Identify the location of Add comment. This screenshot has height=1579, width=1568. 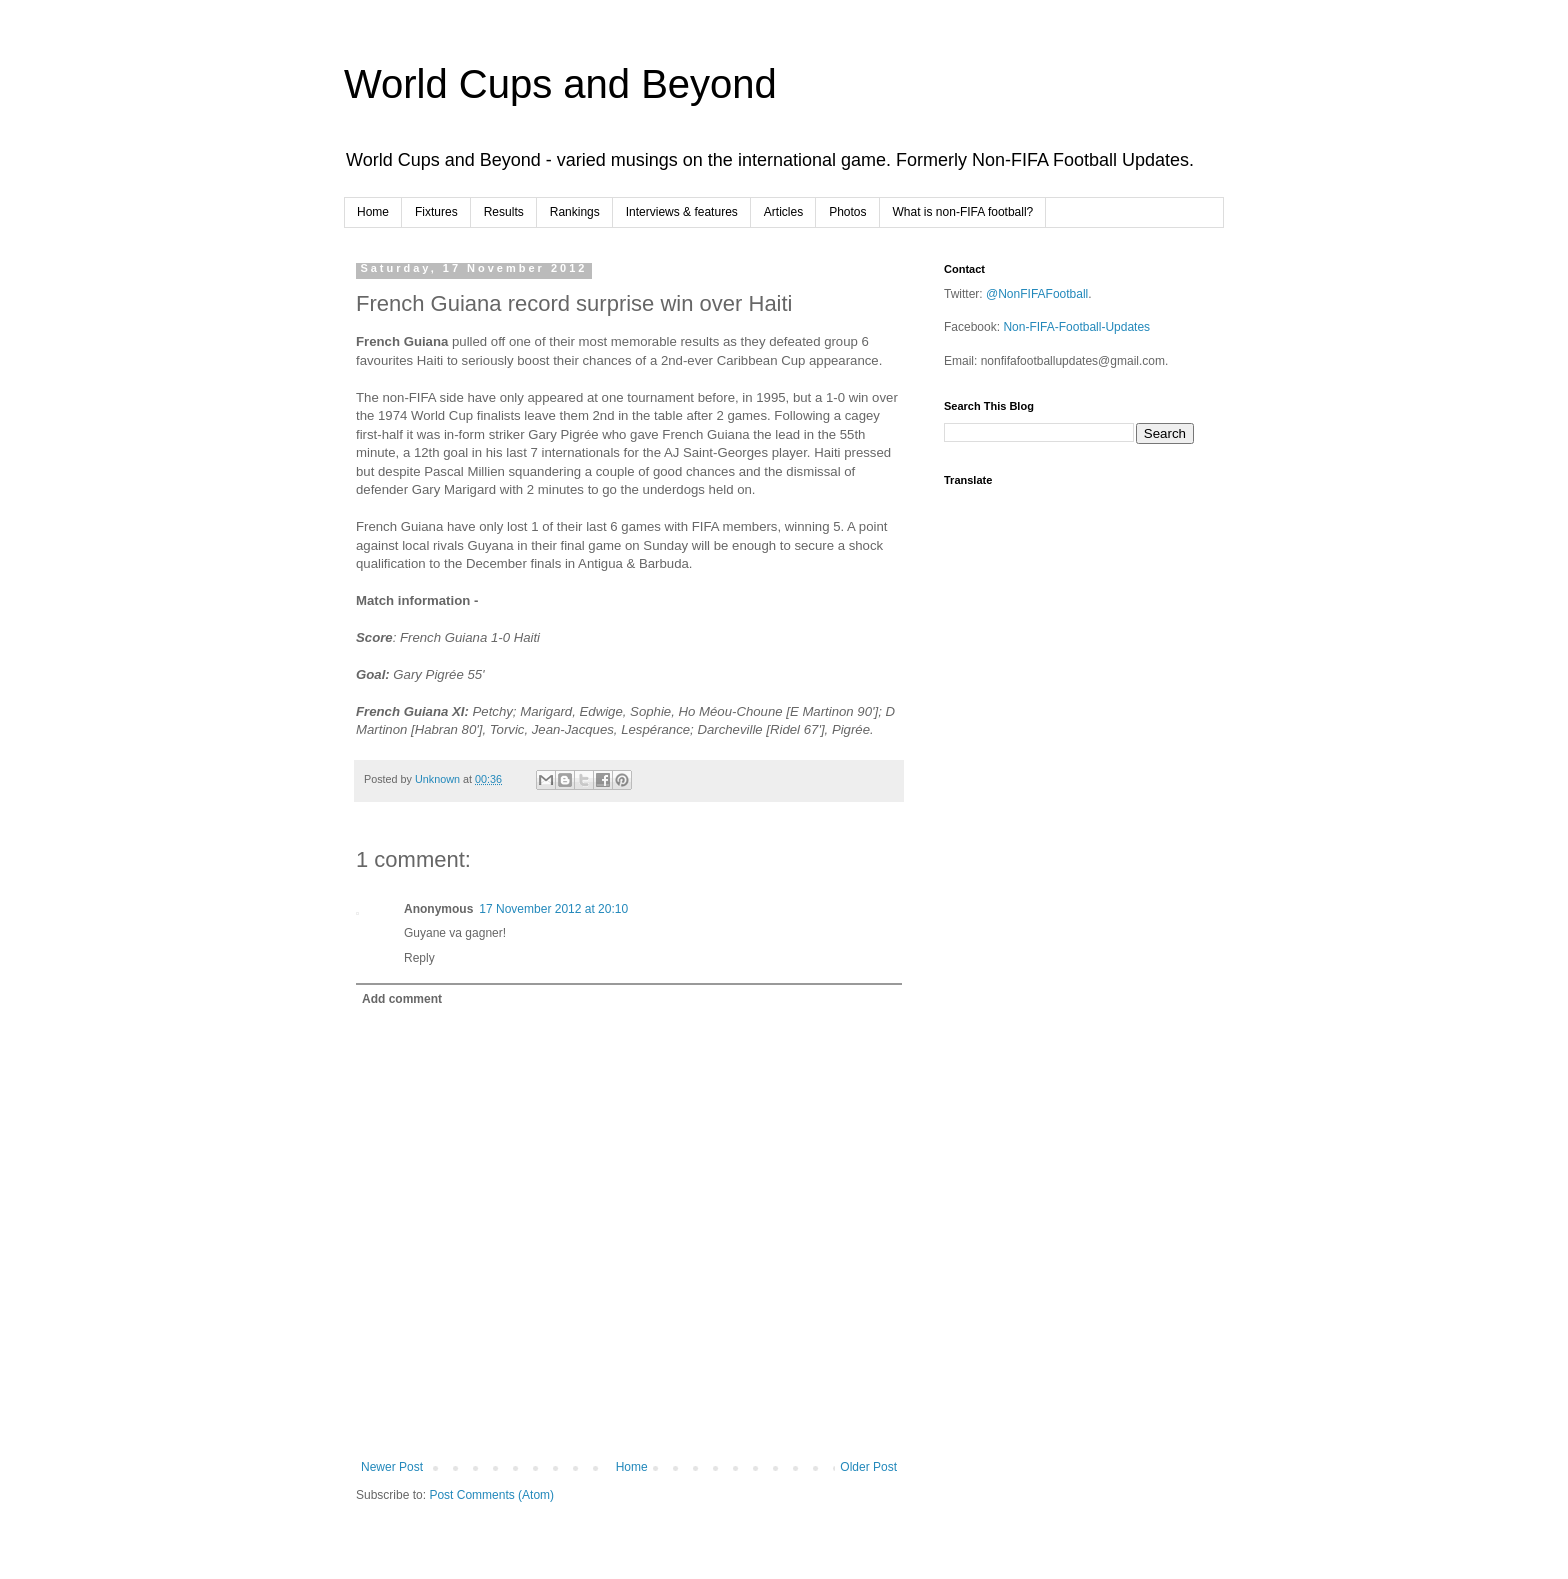
(402, 999).